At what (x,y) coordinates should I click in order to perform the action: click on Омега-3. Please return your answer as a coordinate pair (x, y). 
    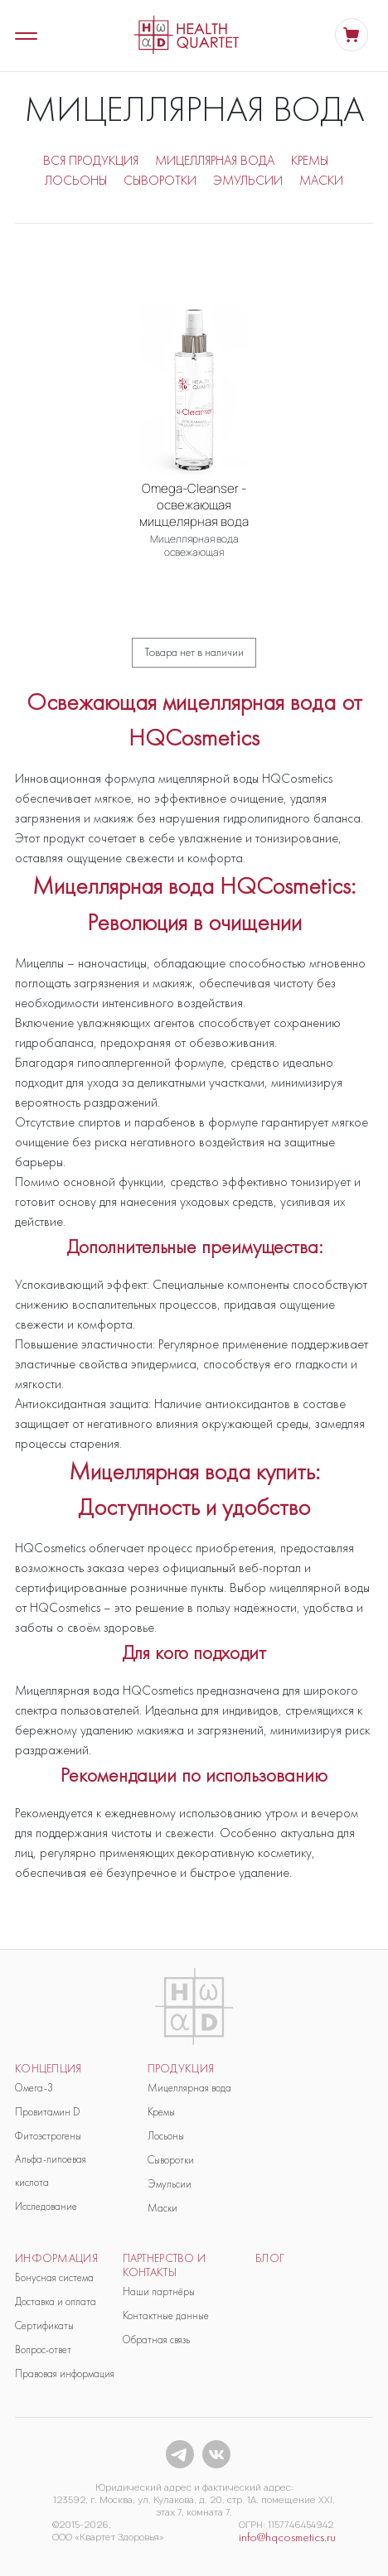
    Looking at the image, I should click on (34, 2088).